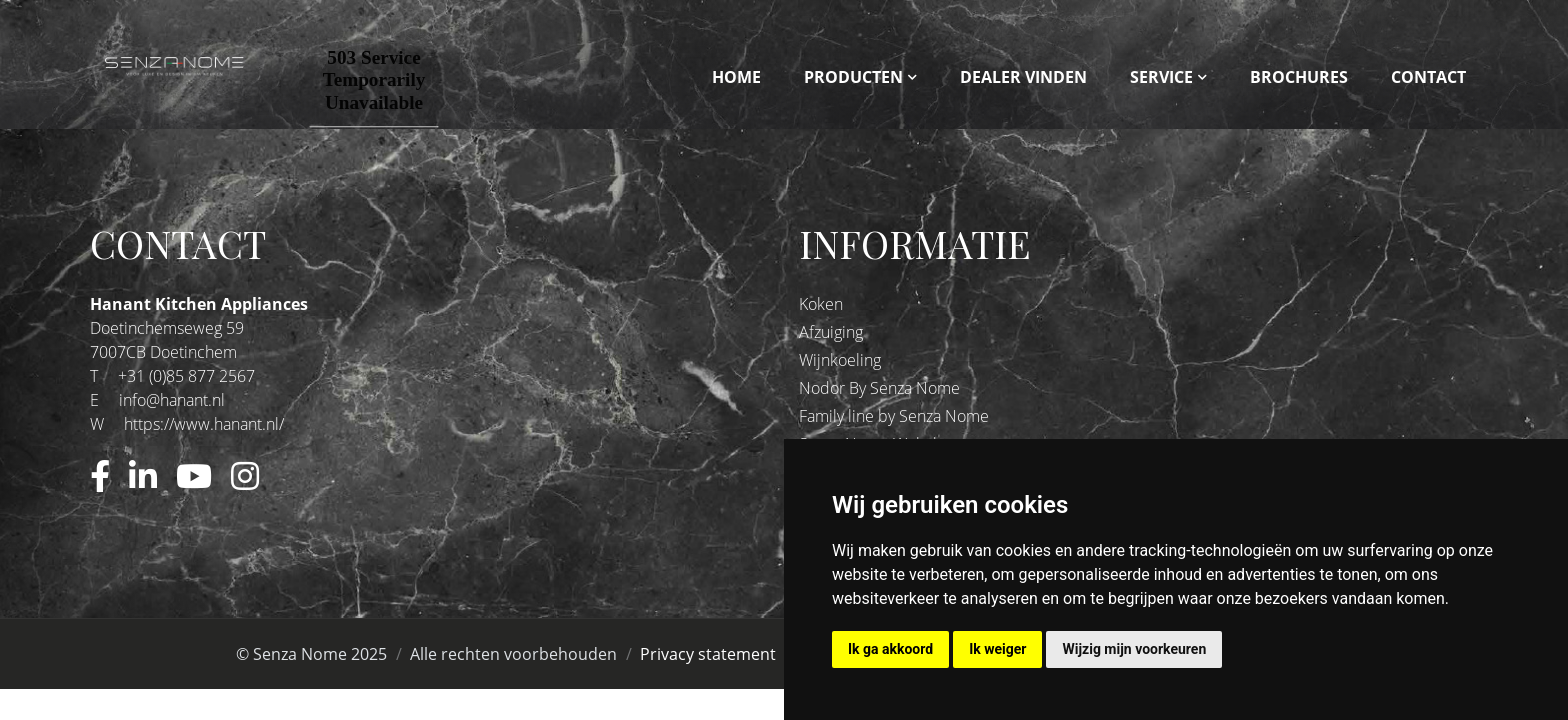 This screenshot has height=720, width=1568. I want to click on Ik ga akkoord [button], so click(890, 649).